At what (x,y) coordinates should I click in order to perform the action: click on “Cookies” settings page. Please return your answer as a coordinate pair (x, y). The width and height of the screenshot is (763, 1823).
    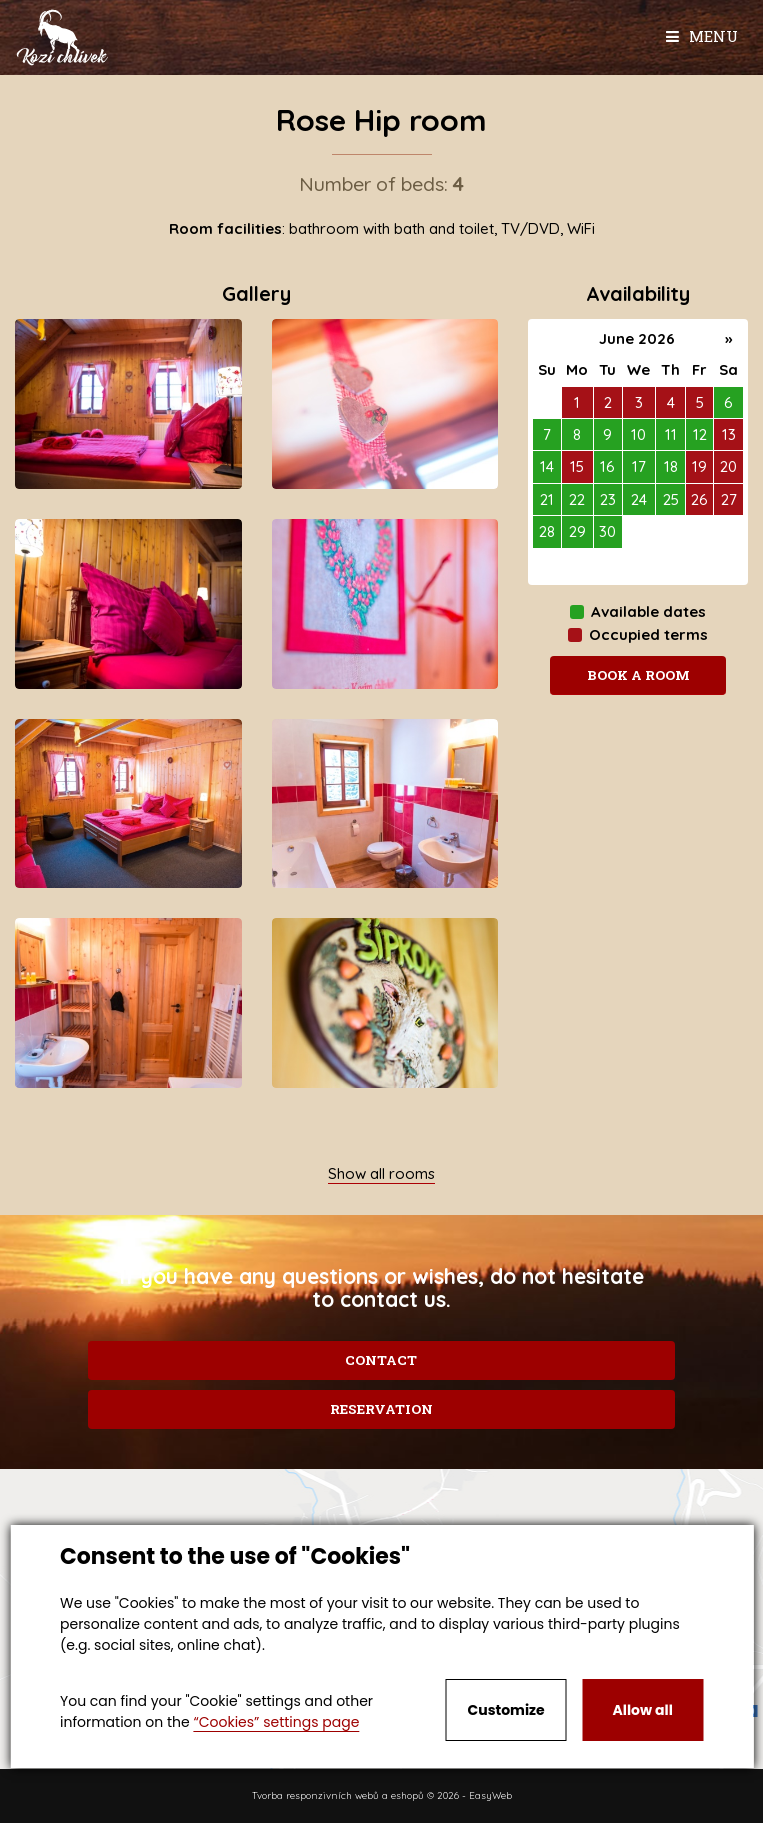
    Looking at the image, I should click on (276, 1722).